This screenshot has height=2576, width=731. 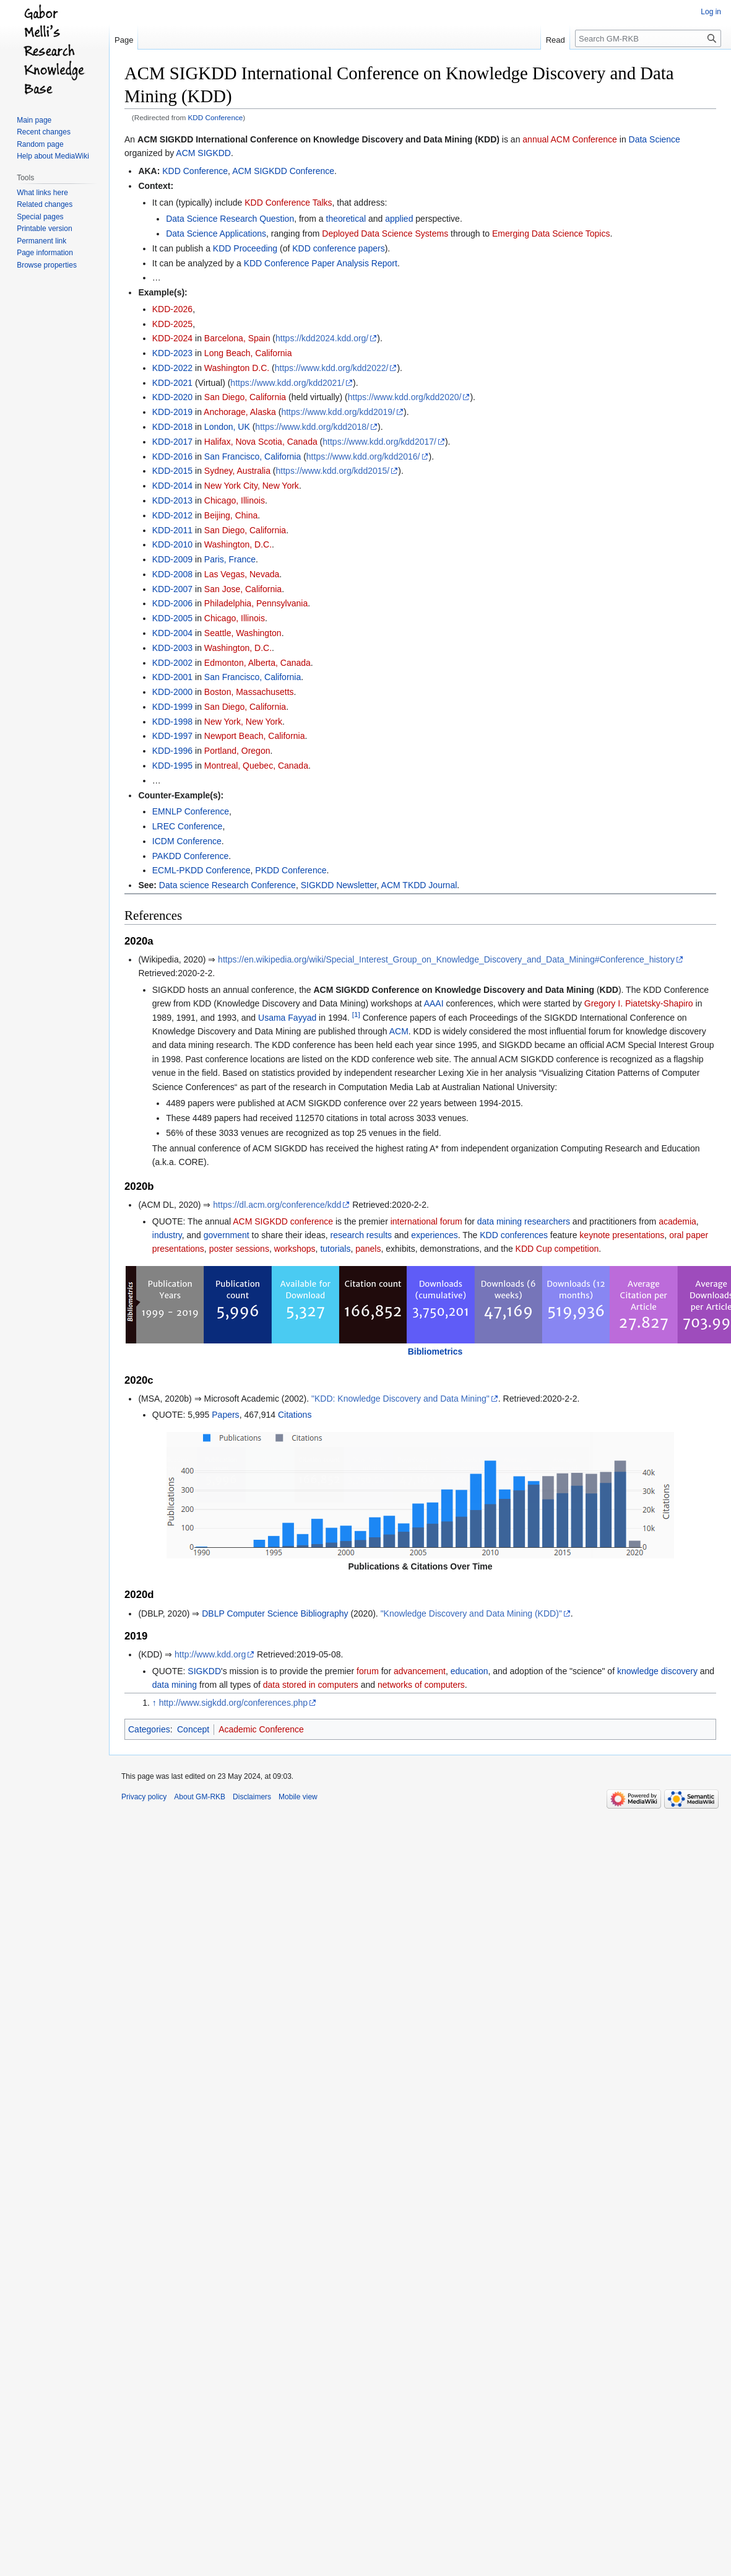 What do you see at coordinates (333, 471) in the screenshot?
I see `https://www.kdd.org/kdd2015/` at bounding box center [333, 471].